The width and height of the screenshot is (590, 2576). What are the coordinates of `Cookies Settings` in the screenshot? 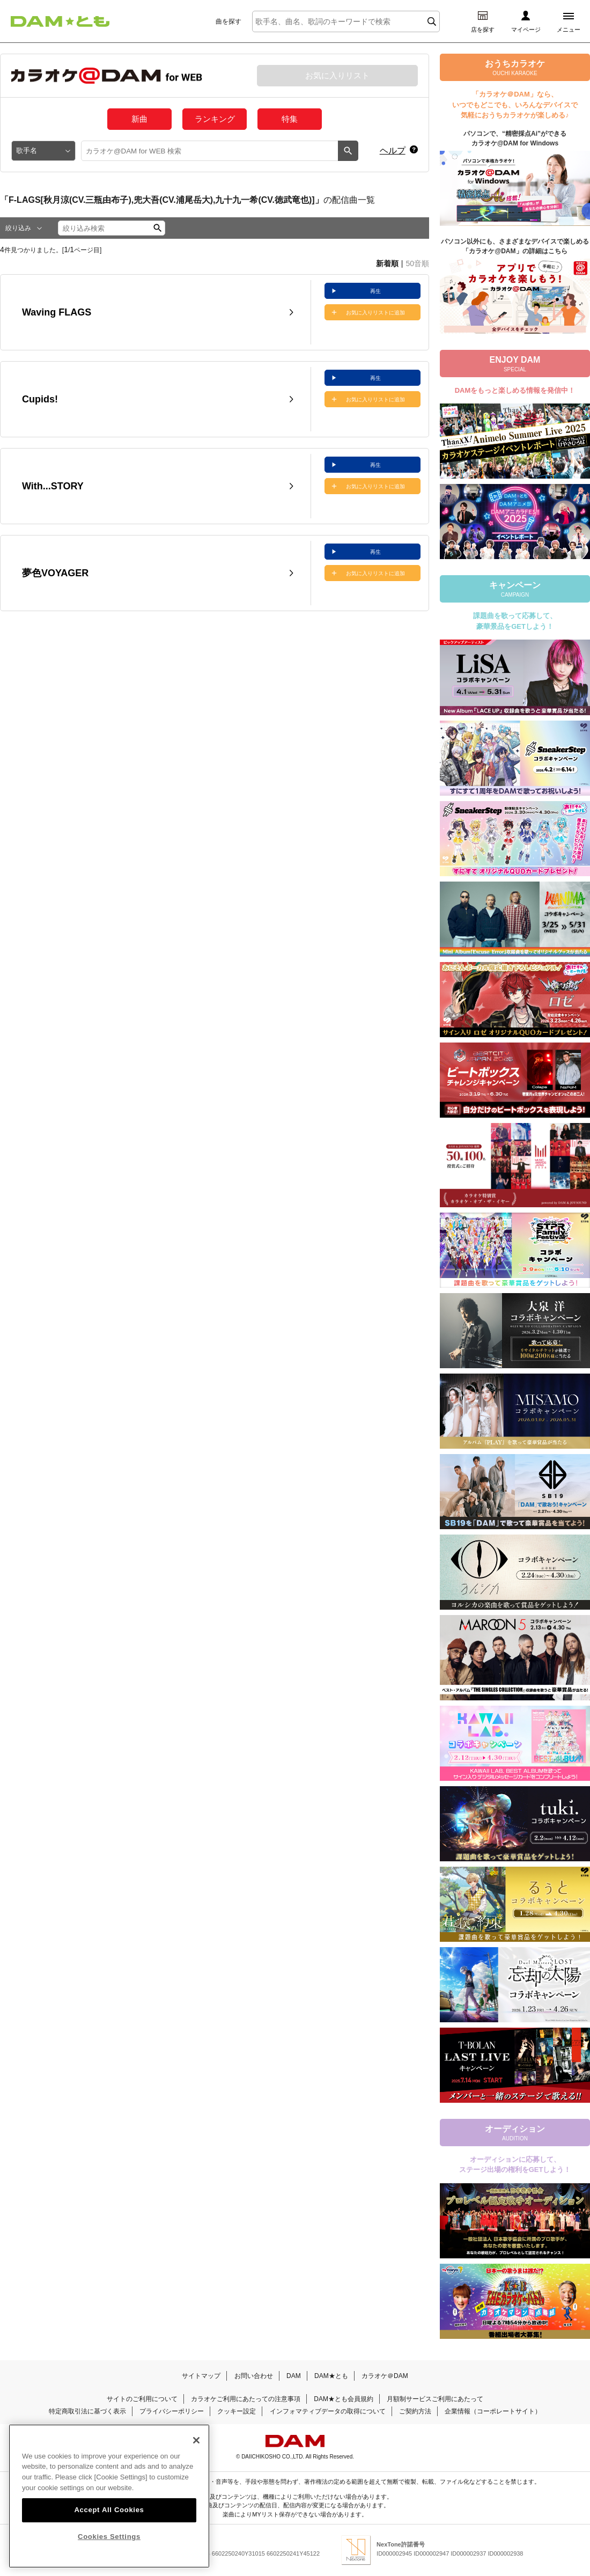 It's located at (109, 2557).